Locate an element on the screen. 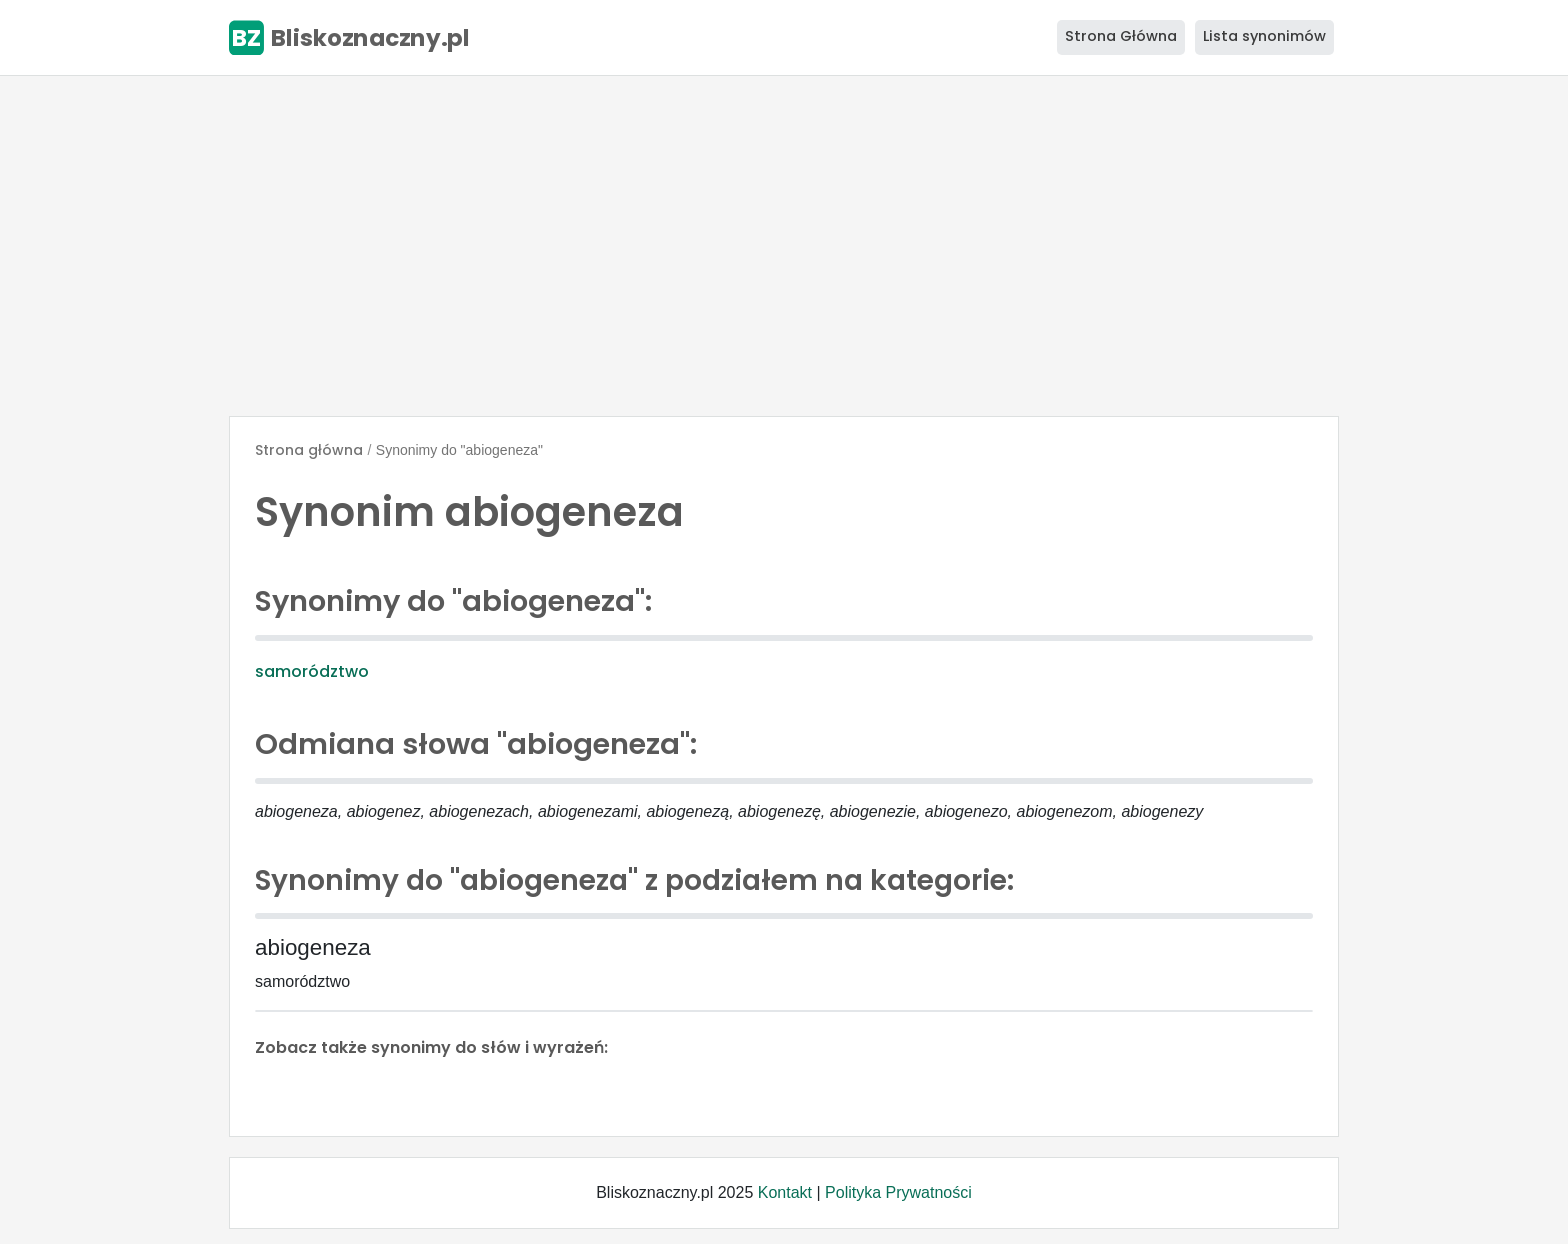 Image resolution: width=1568 pixels, height=1244 pixels. Lista synonimów is located at coordinates (1264, 36).